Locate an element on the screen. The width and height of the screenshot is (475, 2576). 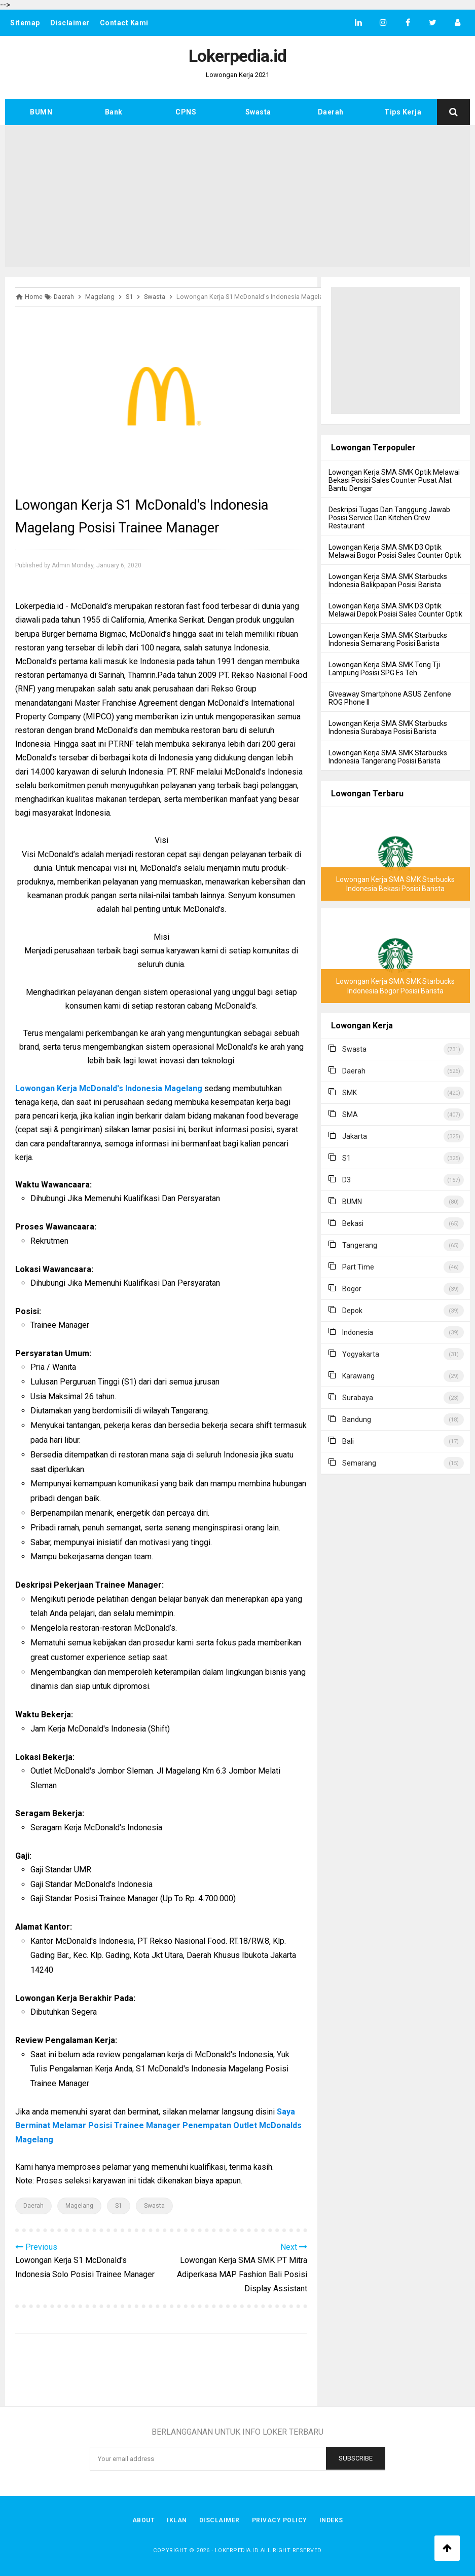
About is located at coordinates (143, 2520).